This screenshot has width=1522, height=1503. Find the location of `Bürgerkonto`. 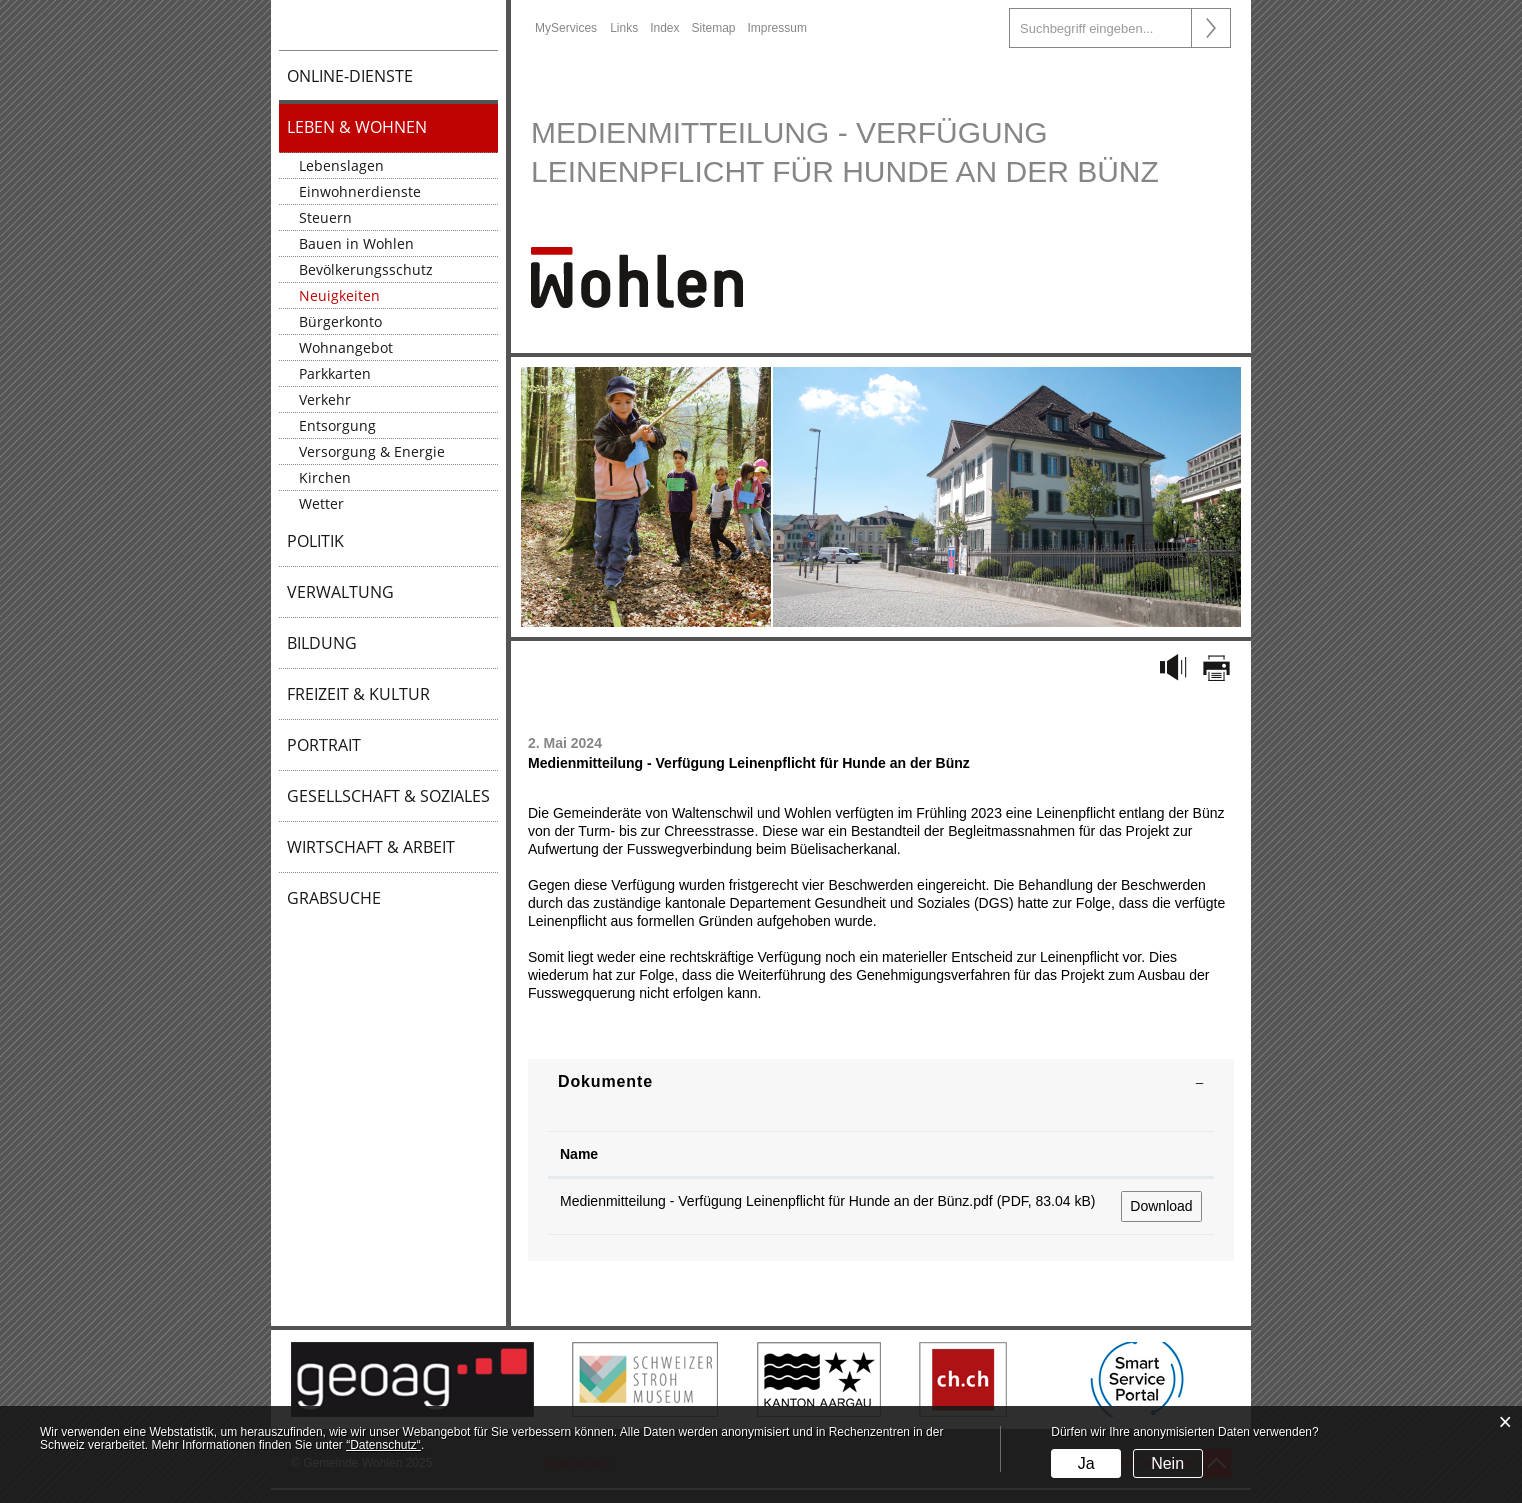

Bürgerkonto is located at coordinates (340, 321).